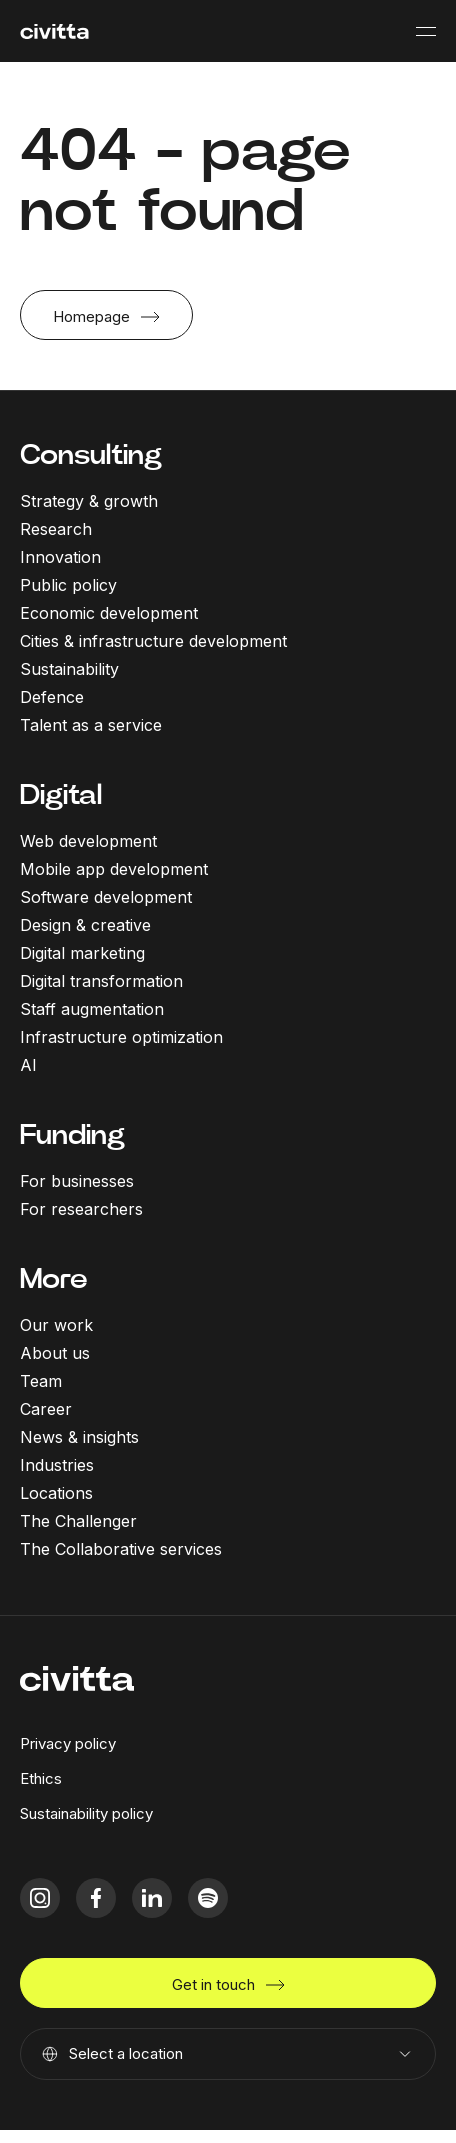 The height and width of the screenshot is (2143, 456). I want to click on The Challenger, so click(78, 1521).